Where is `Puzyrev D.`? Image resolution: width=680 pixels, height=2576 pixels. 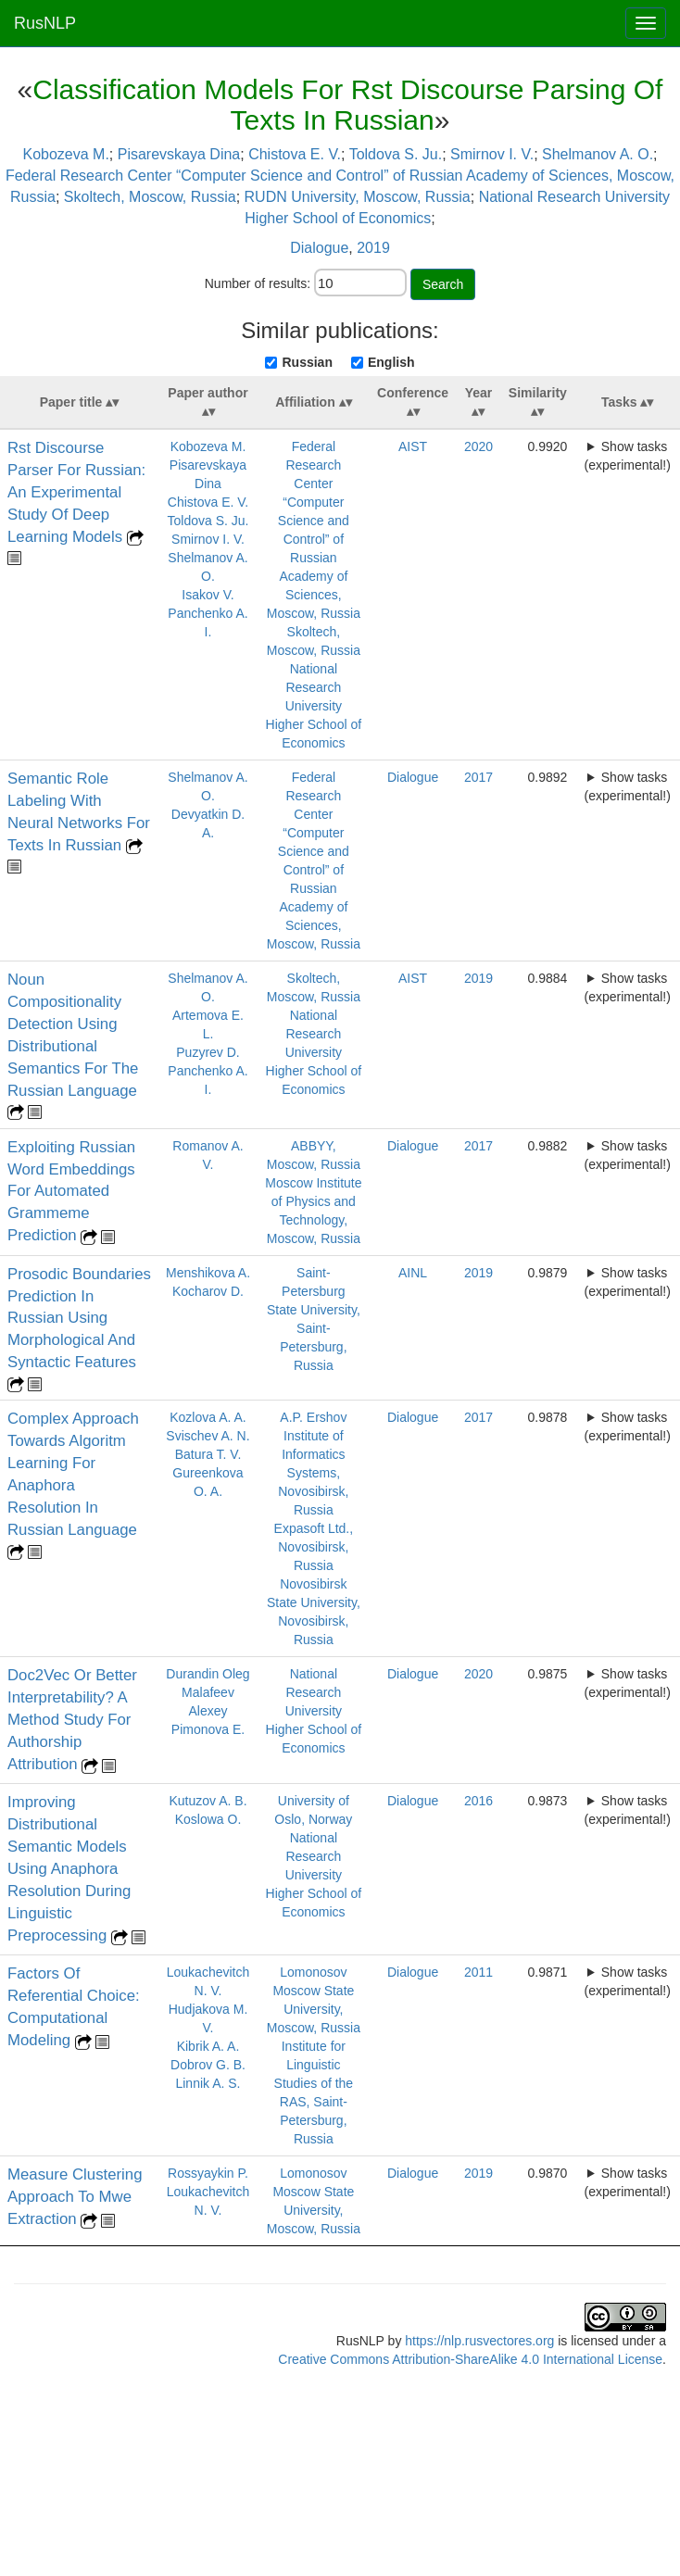
Puzyrev D. is located at coordinates (207, 1052).